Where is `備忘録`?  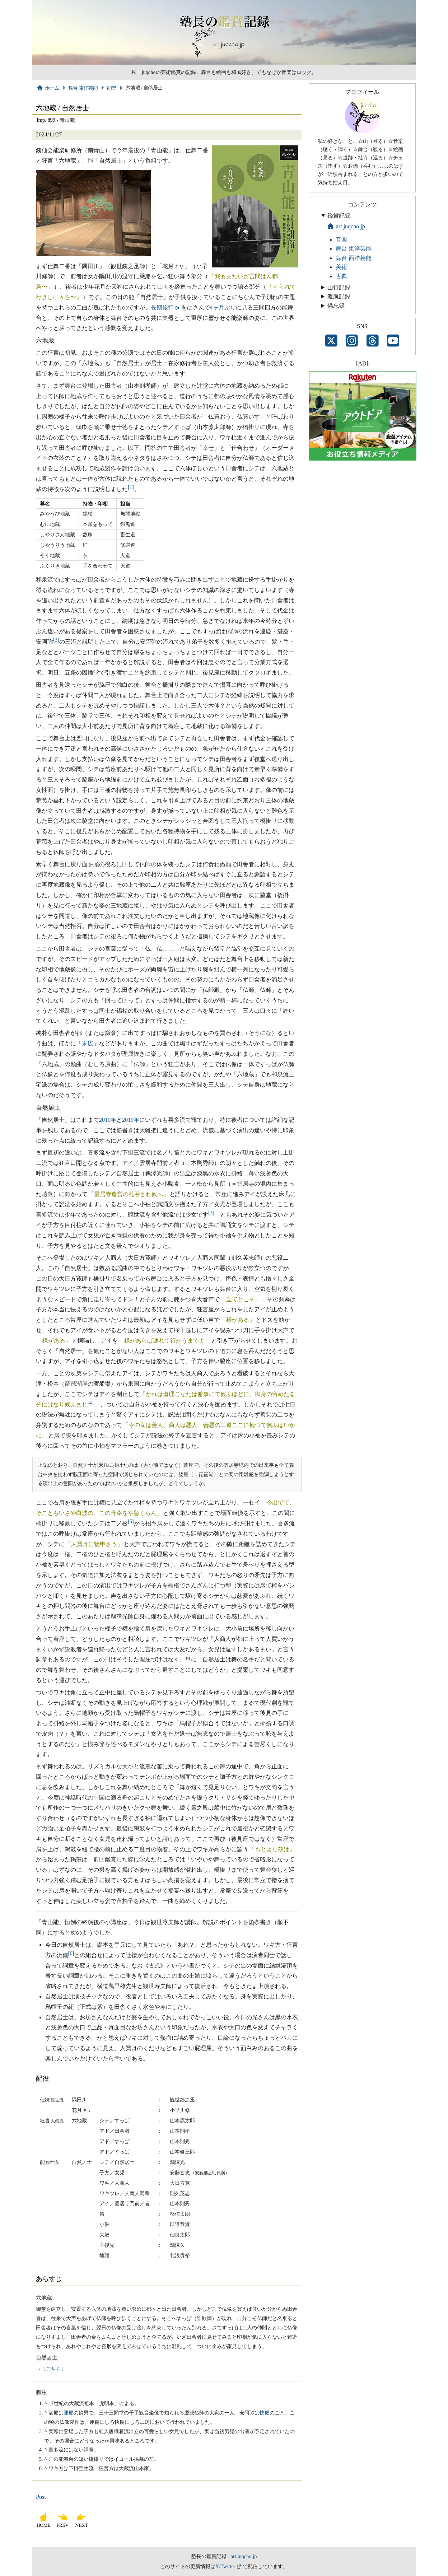 備忘録 is located at coordinates (336, 306).